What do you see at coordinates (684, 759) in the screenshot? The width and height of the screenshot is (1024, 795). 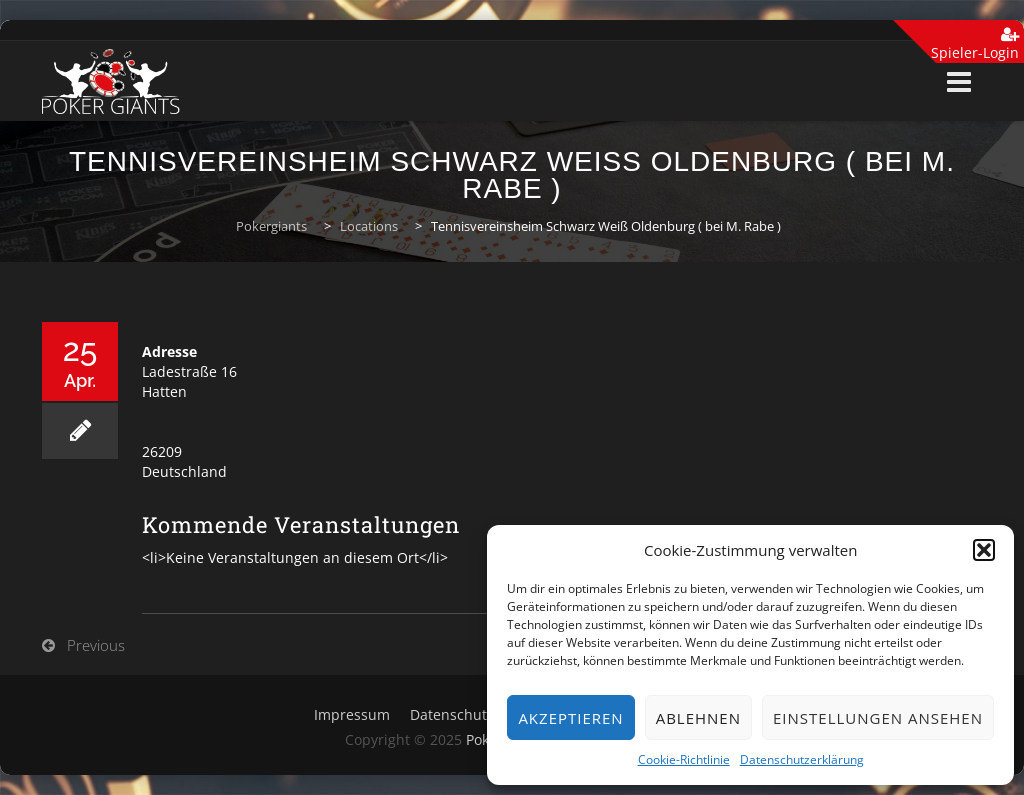 I see `Cookie-Richtlinie` at bounding box center [684, 759].